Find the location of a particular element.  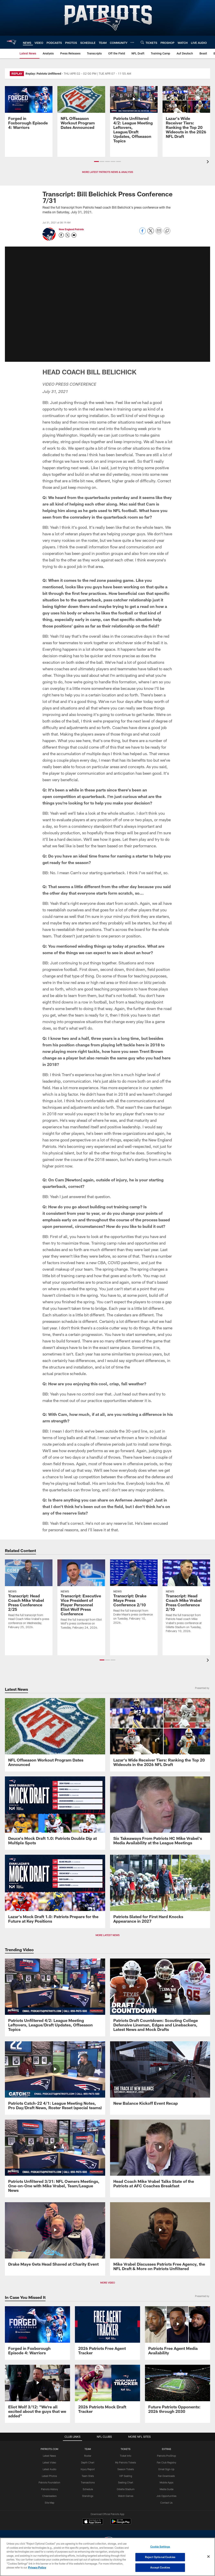

Privacy Policy [More information about privacy policy, opens in a new tab, opens in a new tab] is located at coordinates (37, 2567).